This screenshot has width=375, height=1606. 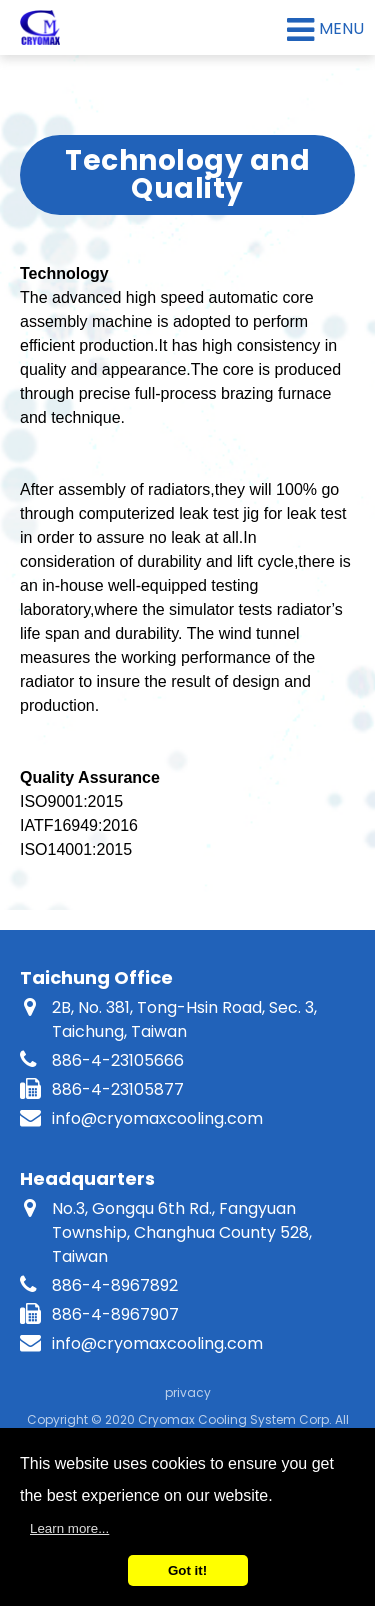 I want to click on 886-4-23105666, so click(x=118, y=1060).